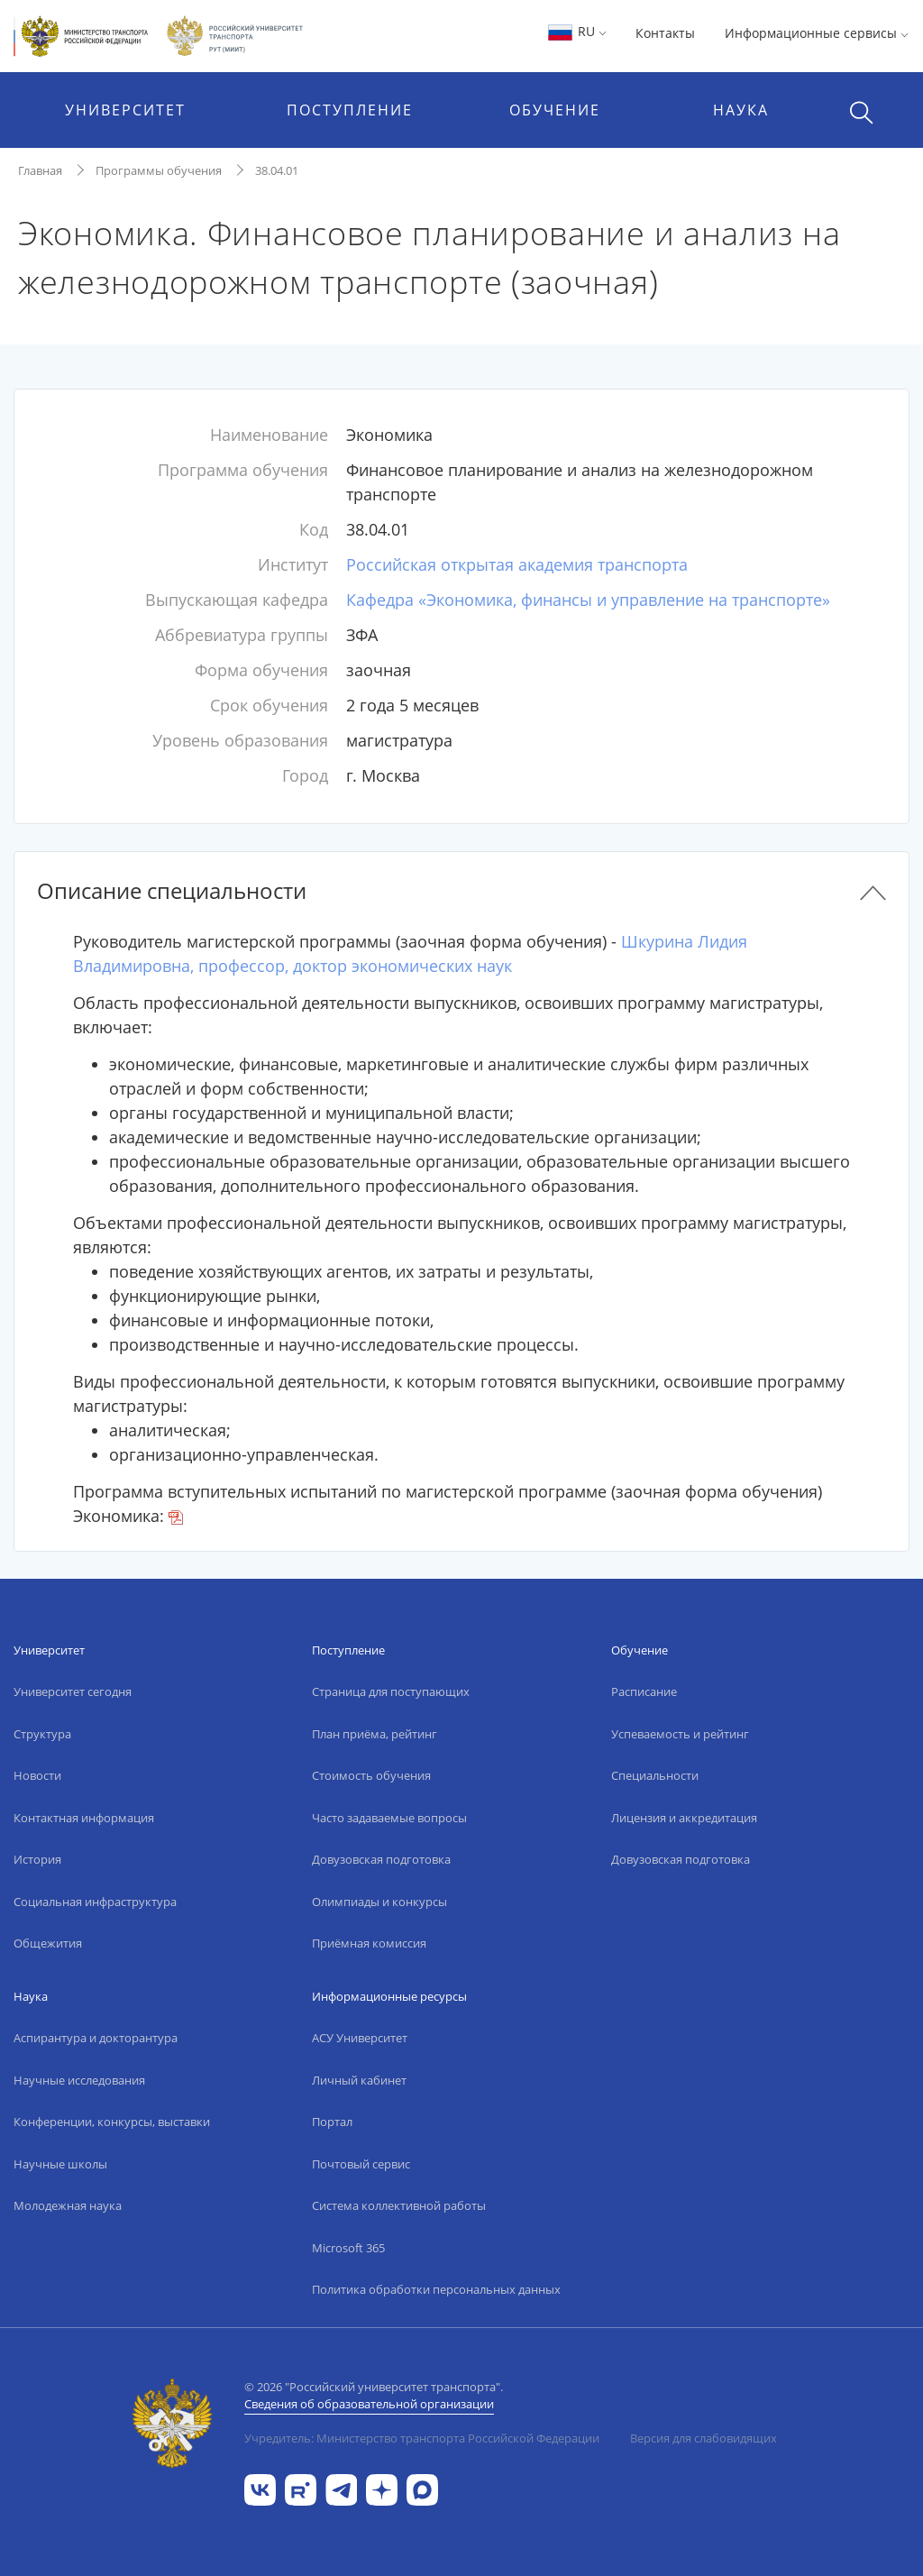  Describe the element at coordinates (276, 170) in the screenshot. I see `38.04.01` at that location.